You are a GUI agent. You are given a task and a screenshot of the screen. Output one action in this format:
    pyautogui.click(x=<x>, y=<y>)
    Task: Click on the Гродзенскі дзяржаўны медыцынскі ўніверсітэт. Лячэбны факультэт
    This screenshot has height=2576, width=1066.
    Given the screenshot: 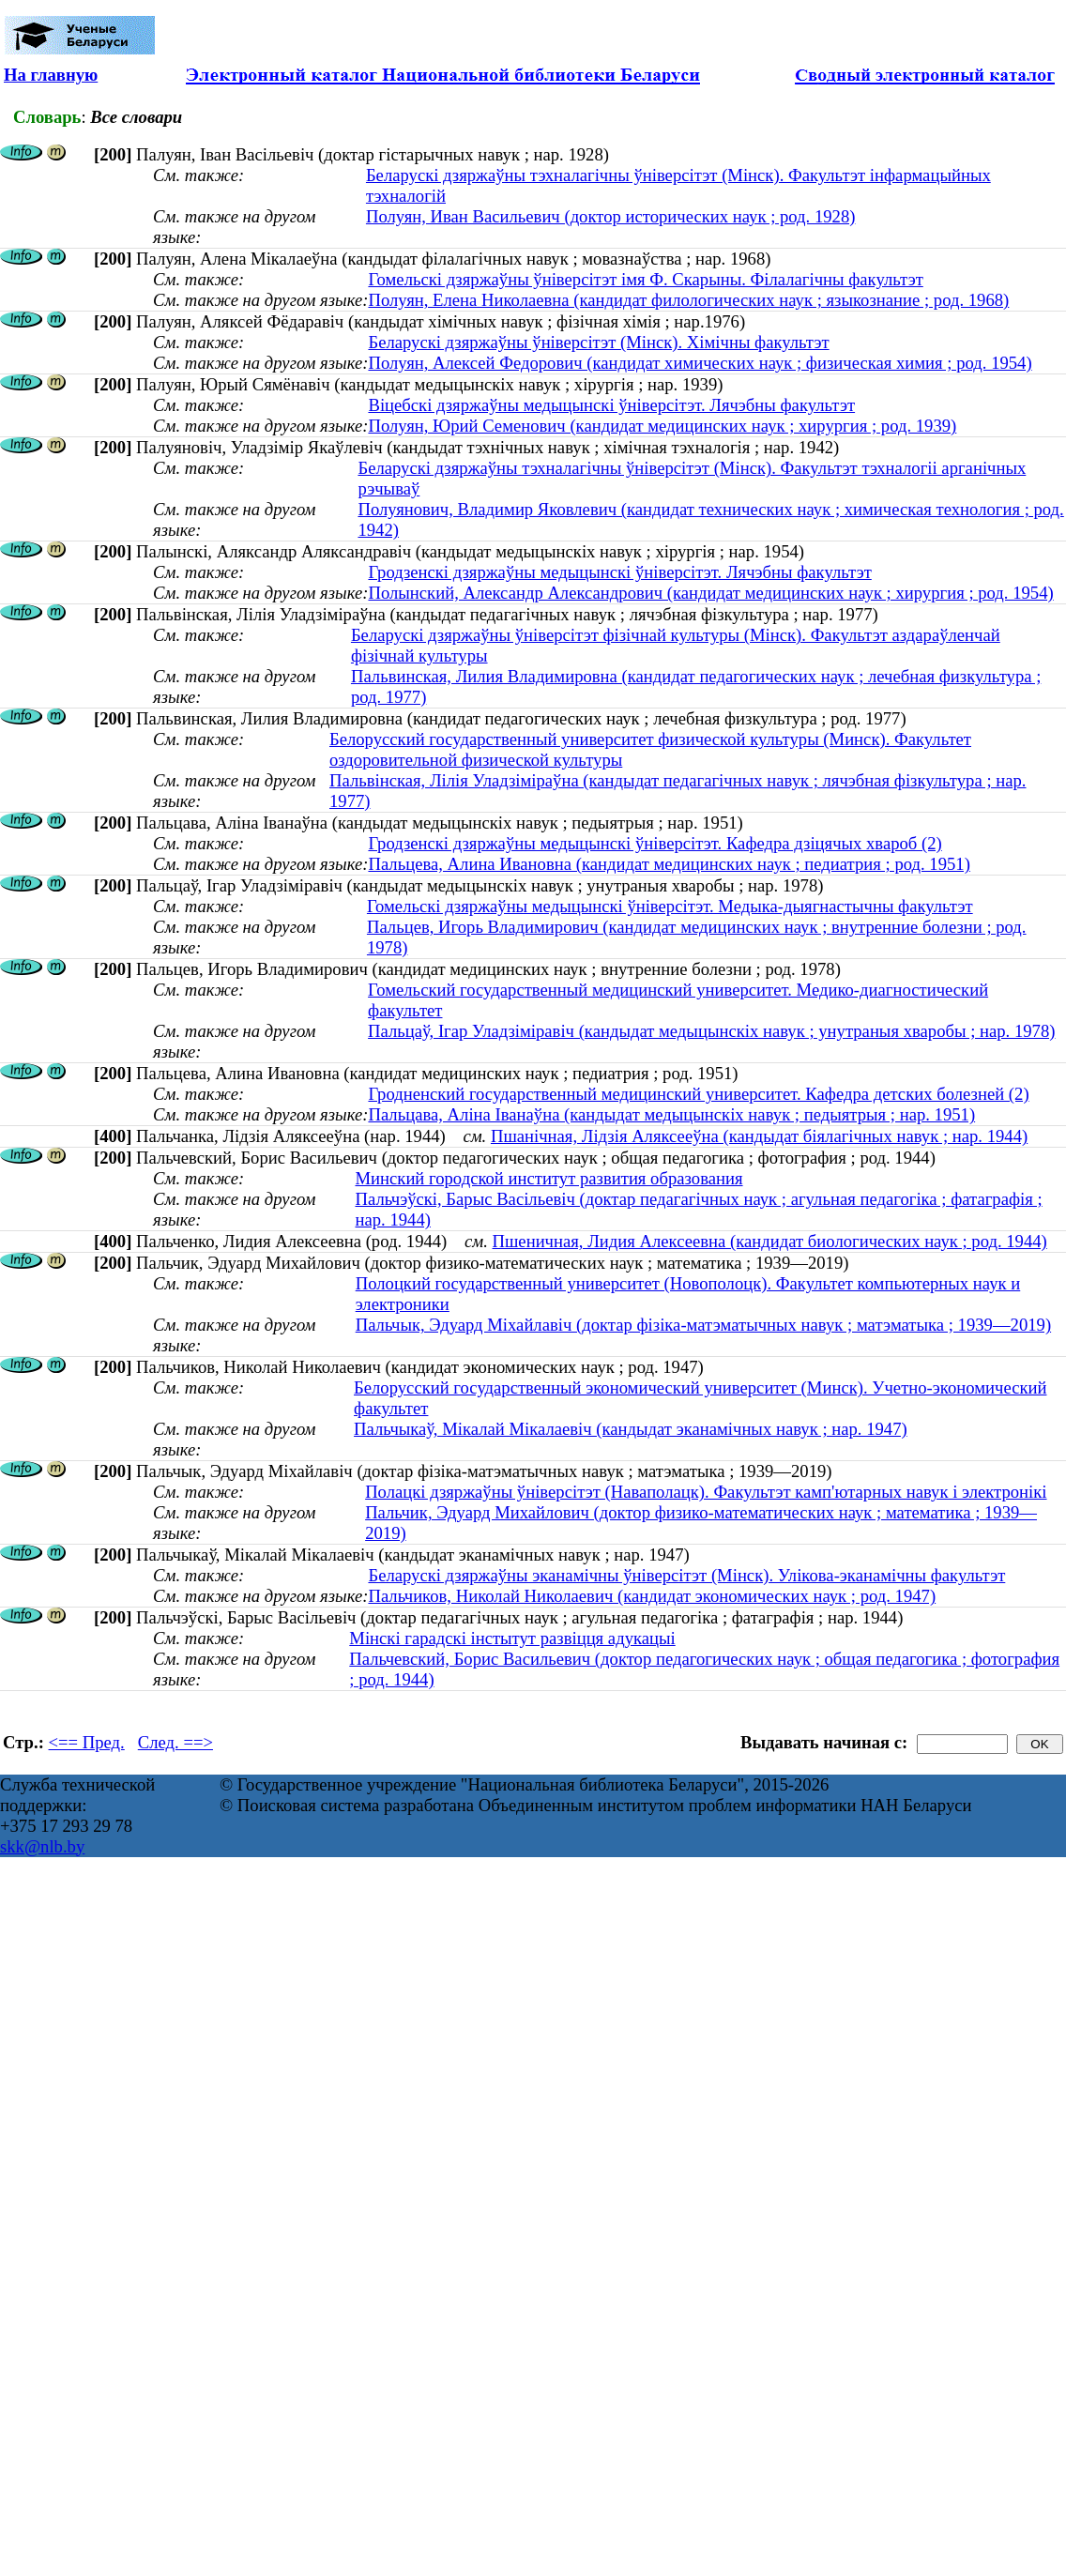 What is the action you would take?
    pyautogui.click(x=619, y=572)
    